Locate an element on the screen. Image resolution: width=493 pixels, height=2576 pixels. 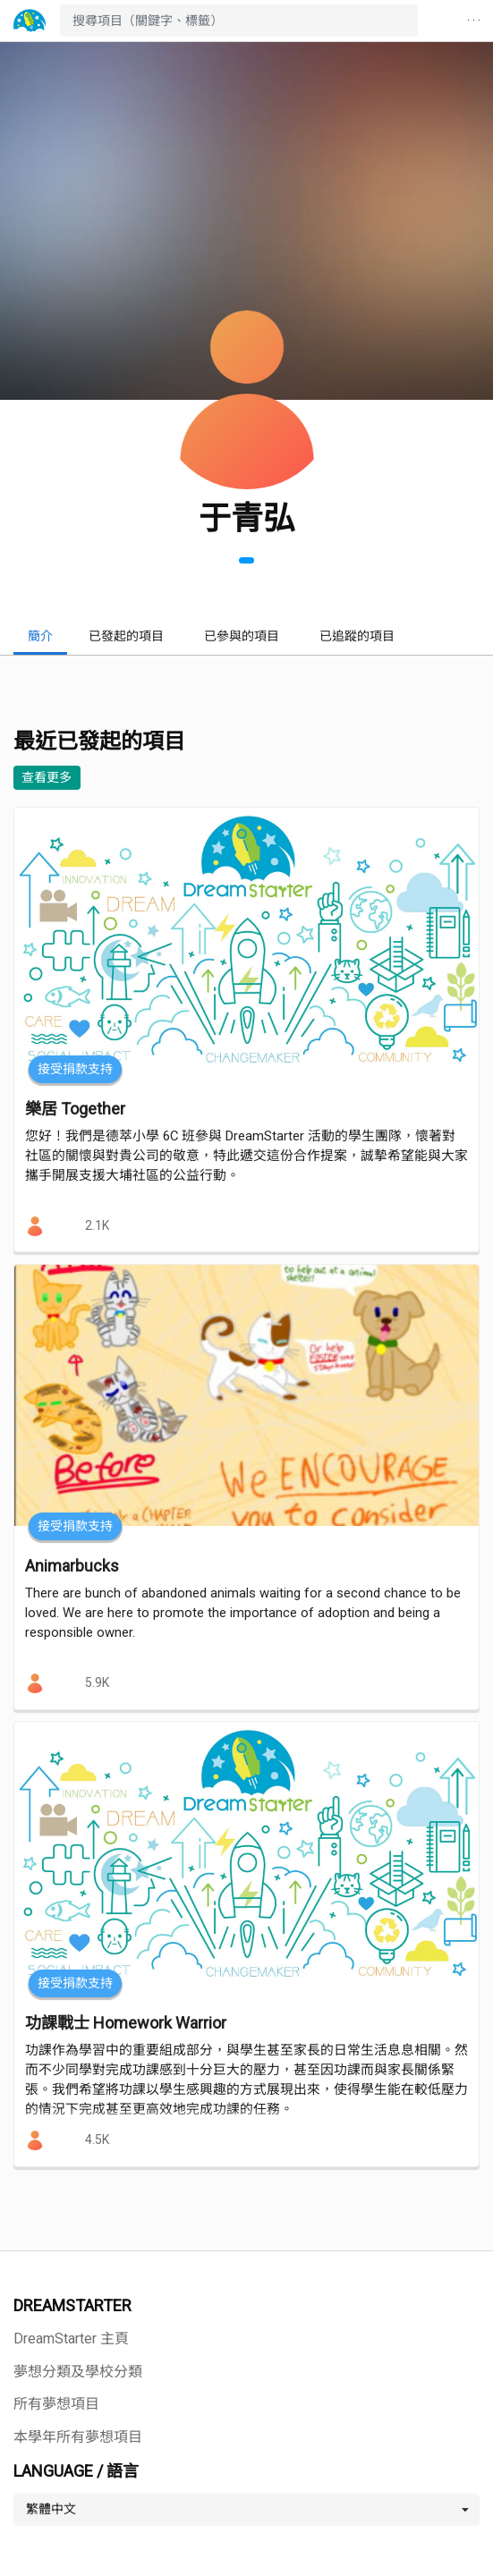
夢想分類及學校分類 is located at coordinates (77, 2371).